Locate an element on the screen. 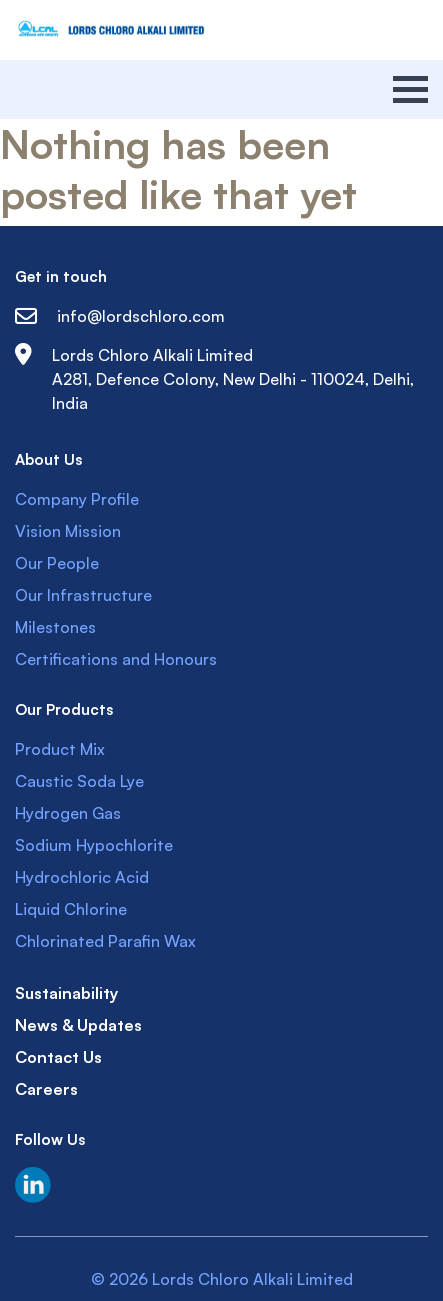 Image resolution: width=443 pixels, height=1301 pixels. Certifications and Honours is located at coordinates (116, 659).